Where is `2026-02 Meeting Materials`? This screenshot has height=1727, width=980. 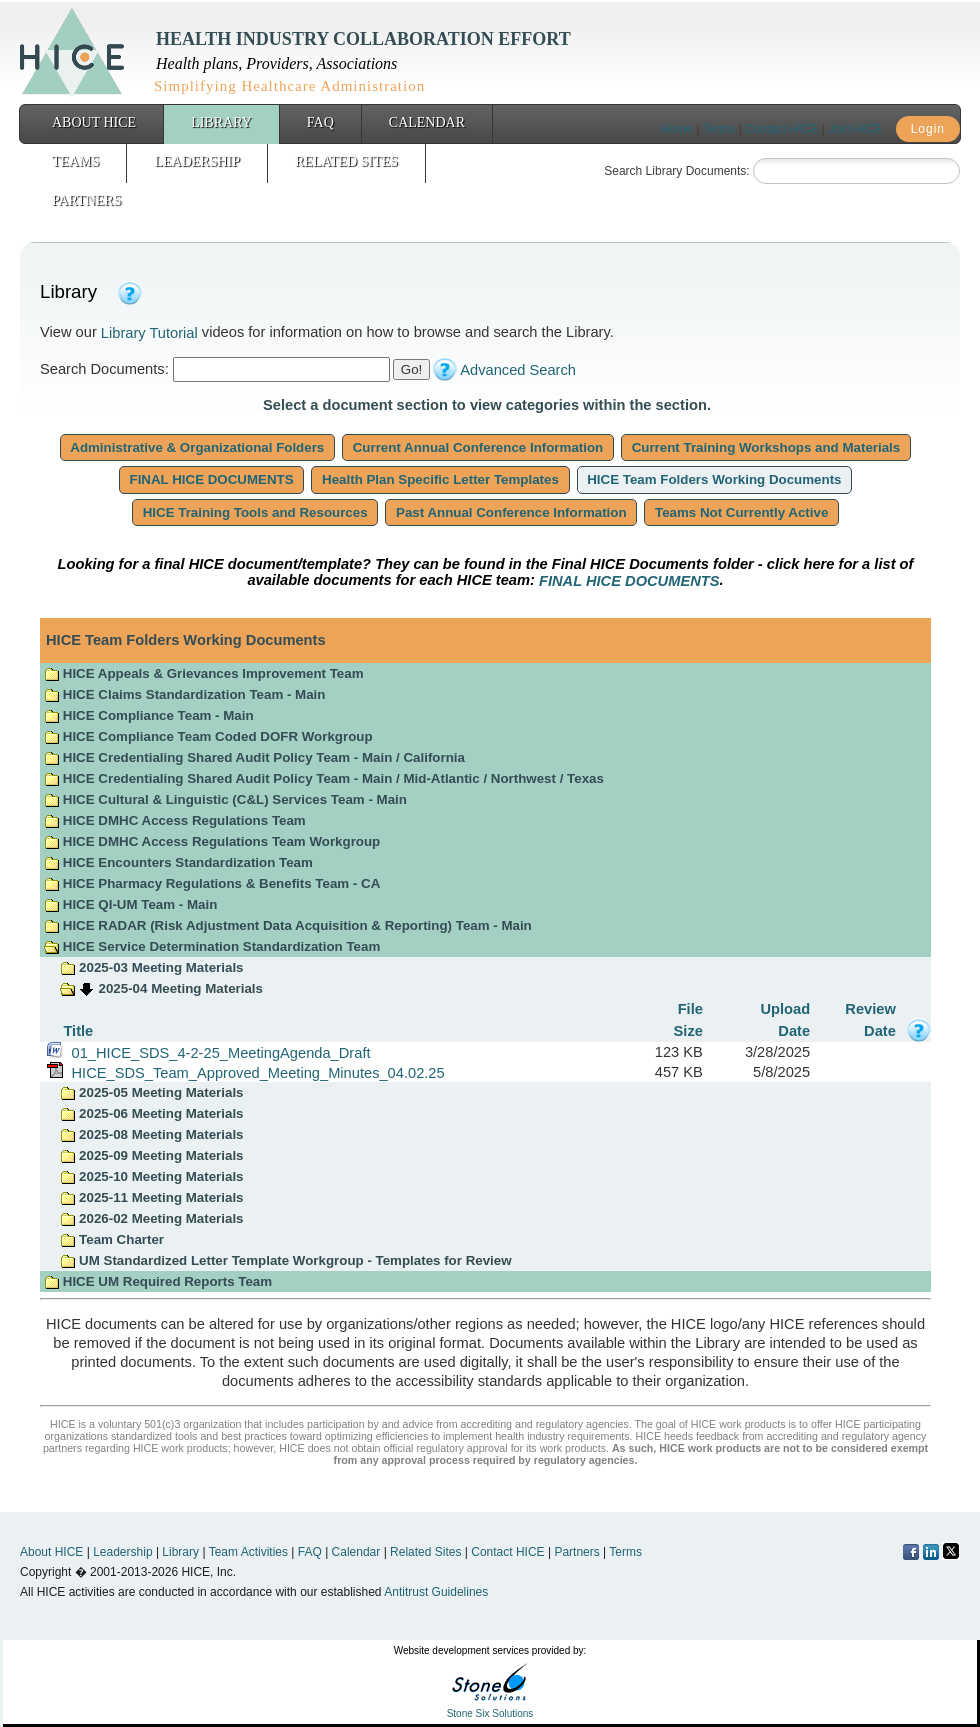 2026-02 Meeting Materials is located at coordinates (151, 1218).